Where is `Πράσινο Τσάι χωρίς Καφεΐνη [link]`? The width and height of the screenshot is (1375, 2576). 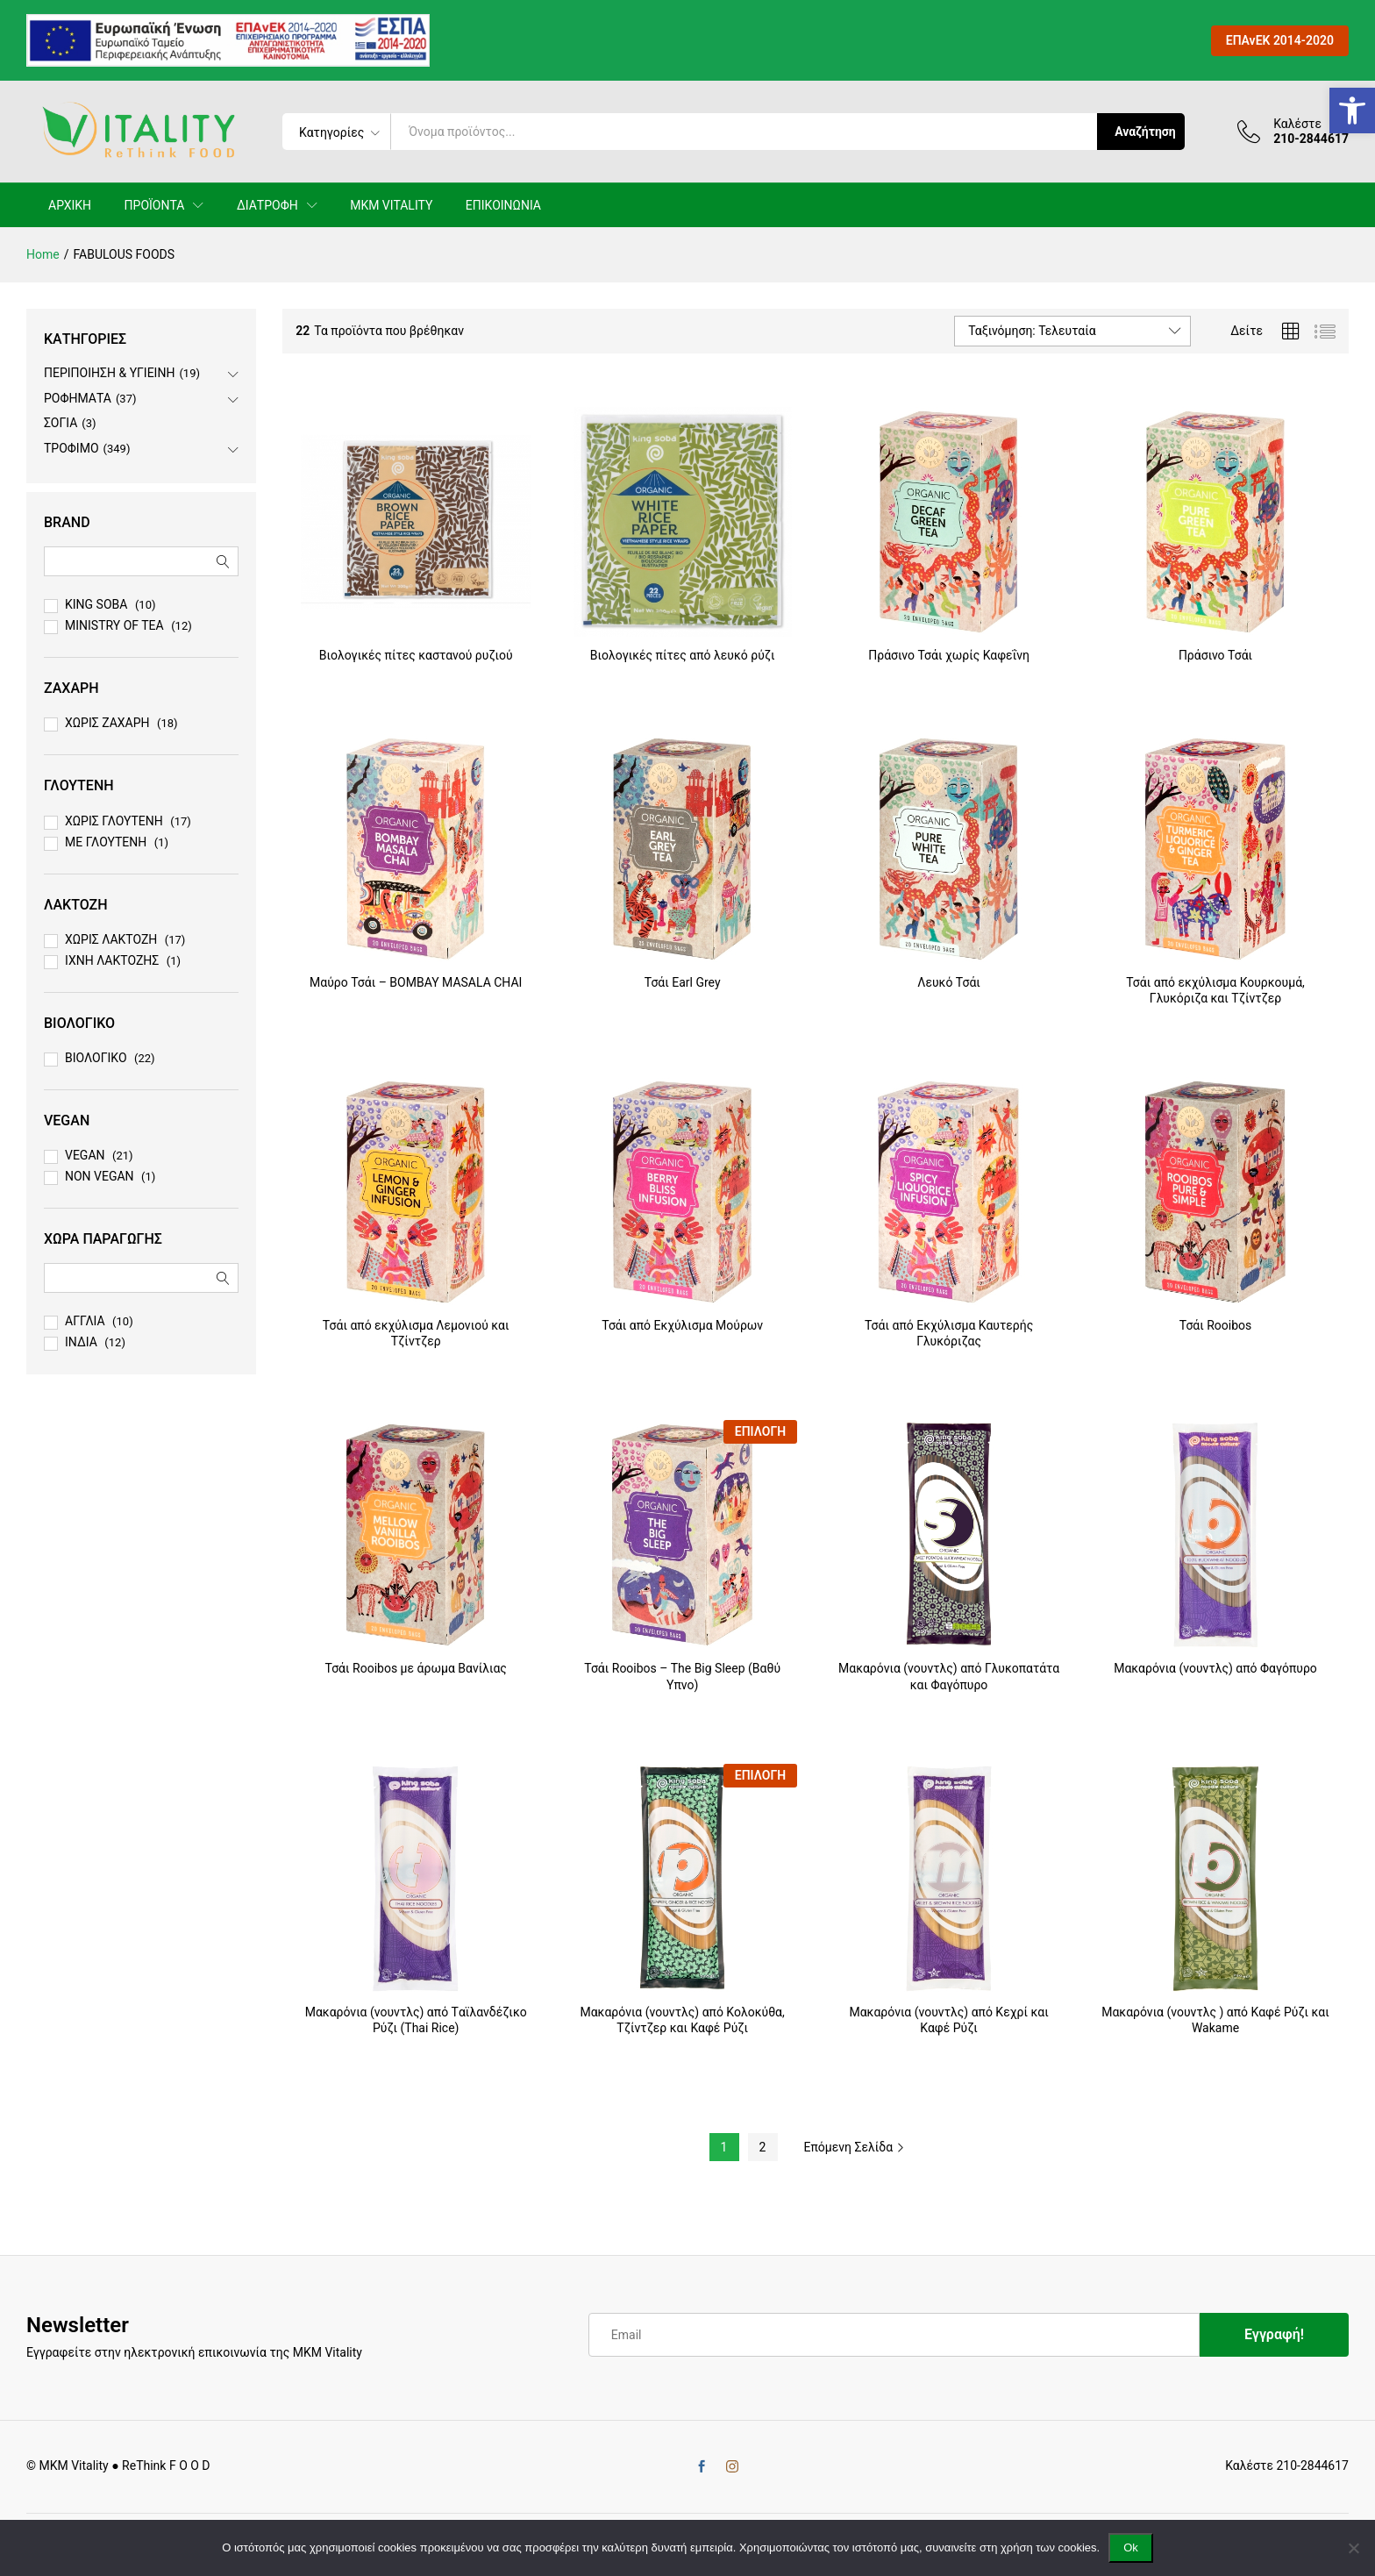
Πράσινο Τσάι χωρίς Καφεΐνη [link] is located at coordinates (948, 655).